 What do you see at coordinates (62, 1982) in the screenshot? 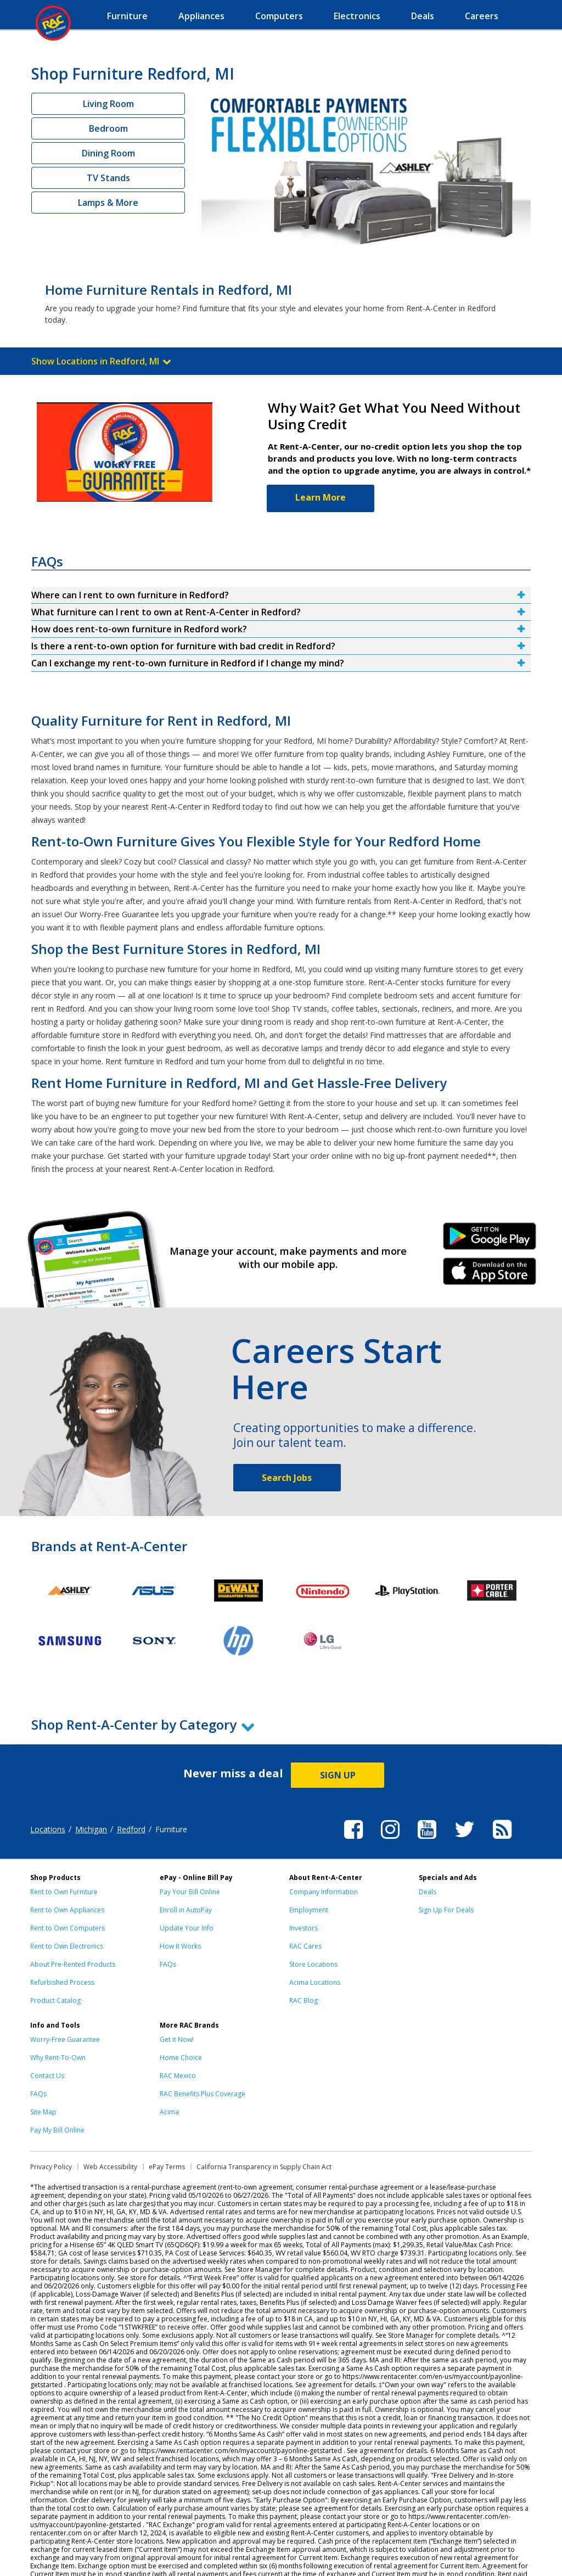
I see `Refurbished Process` at bounding box center [62, 1982].